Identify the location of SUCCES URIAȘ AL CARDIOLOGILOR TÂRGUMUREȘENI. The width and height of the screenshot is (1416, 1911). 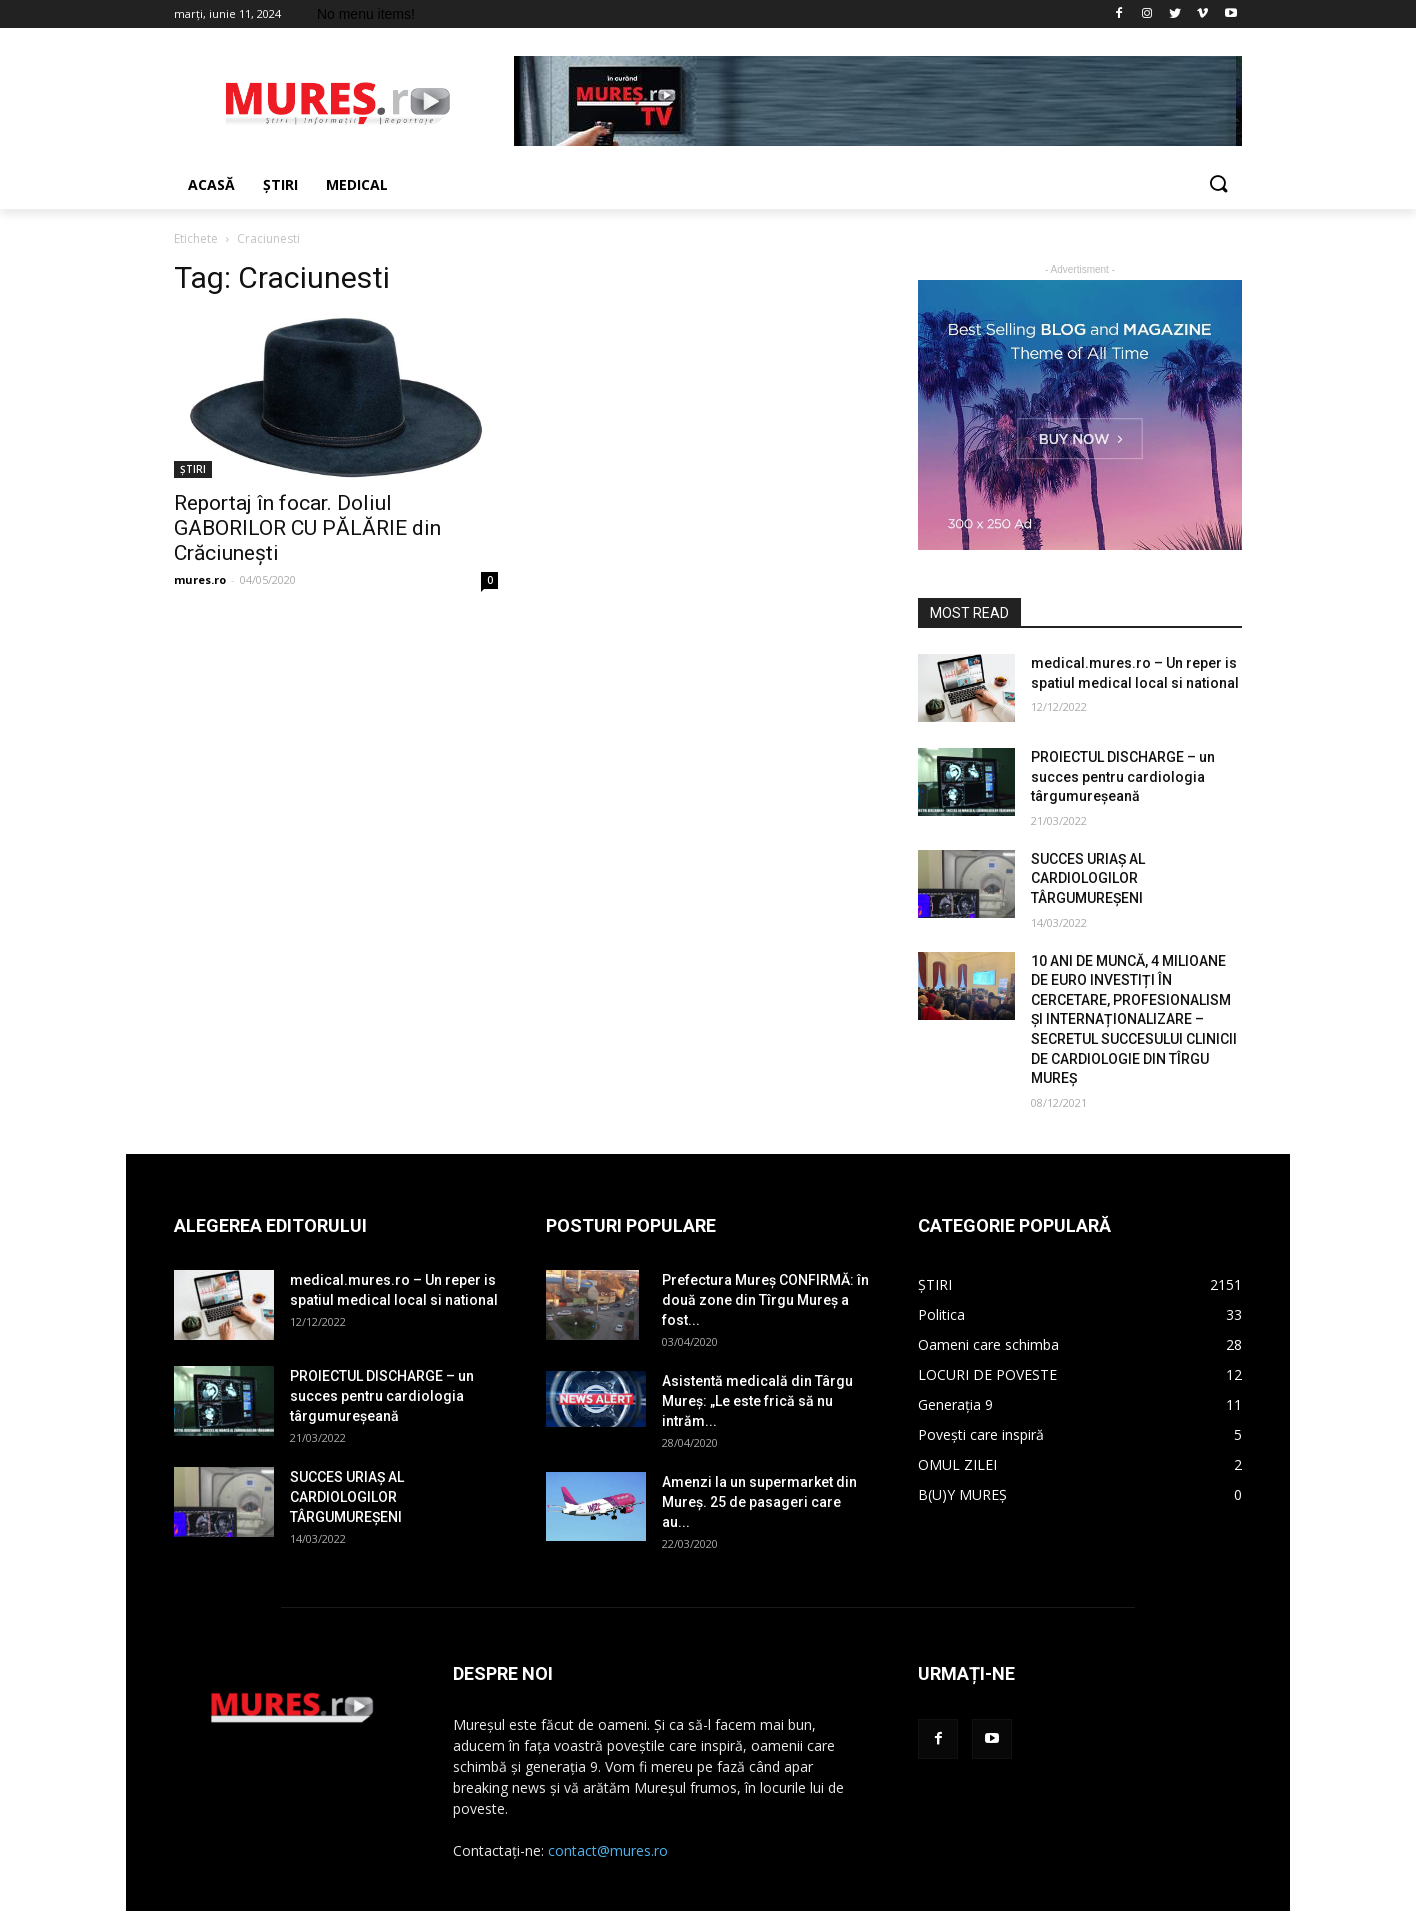
(1088, 878).